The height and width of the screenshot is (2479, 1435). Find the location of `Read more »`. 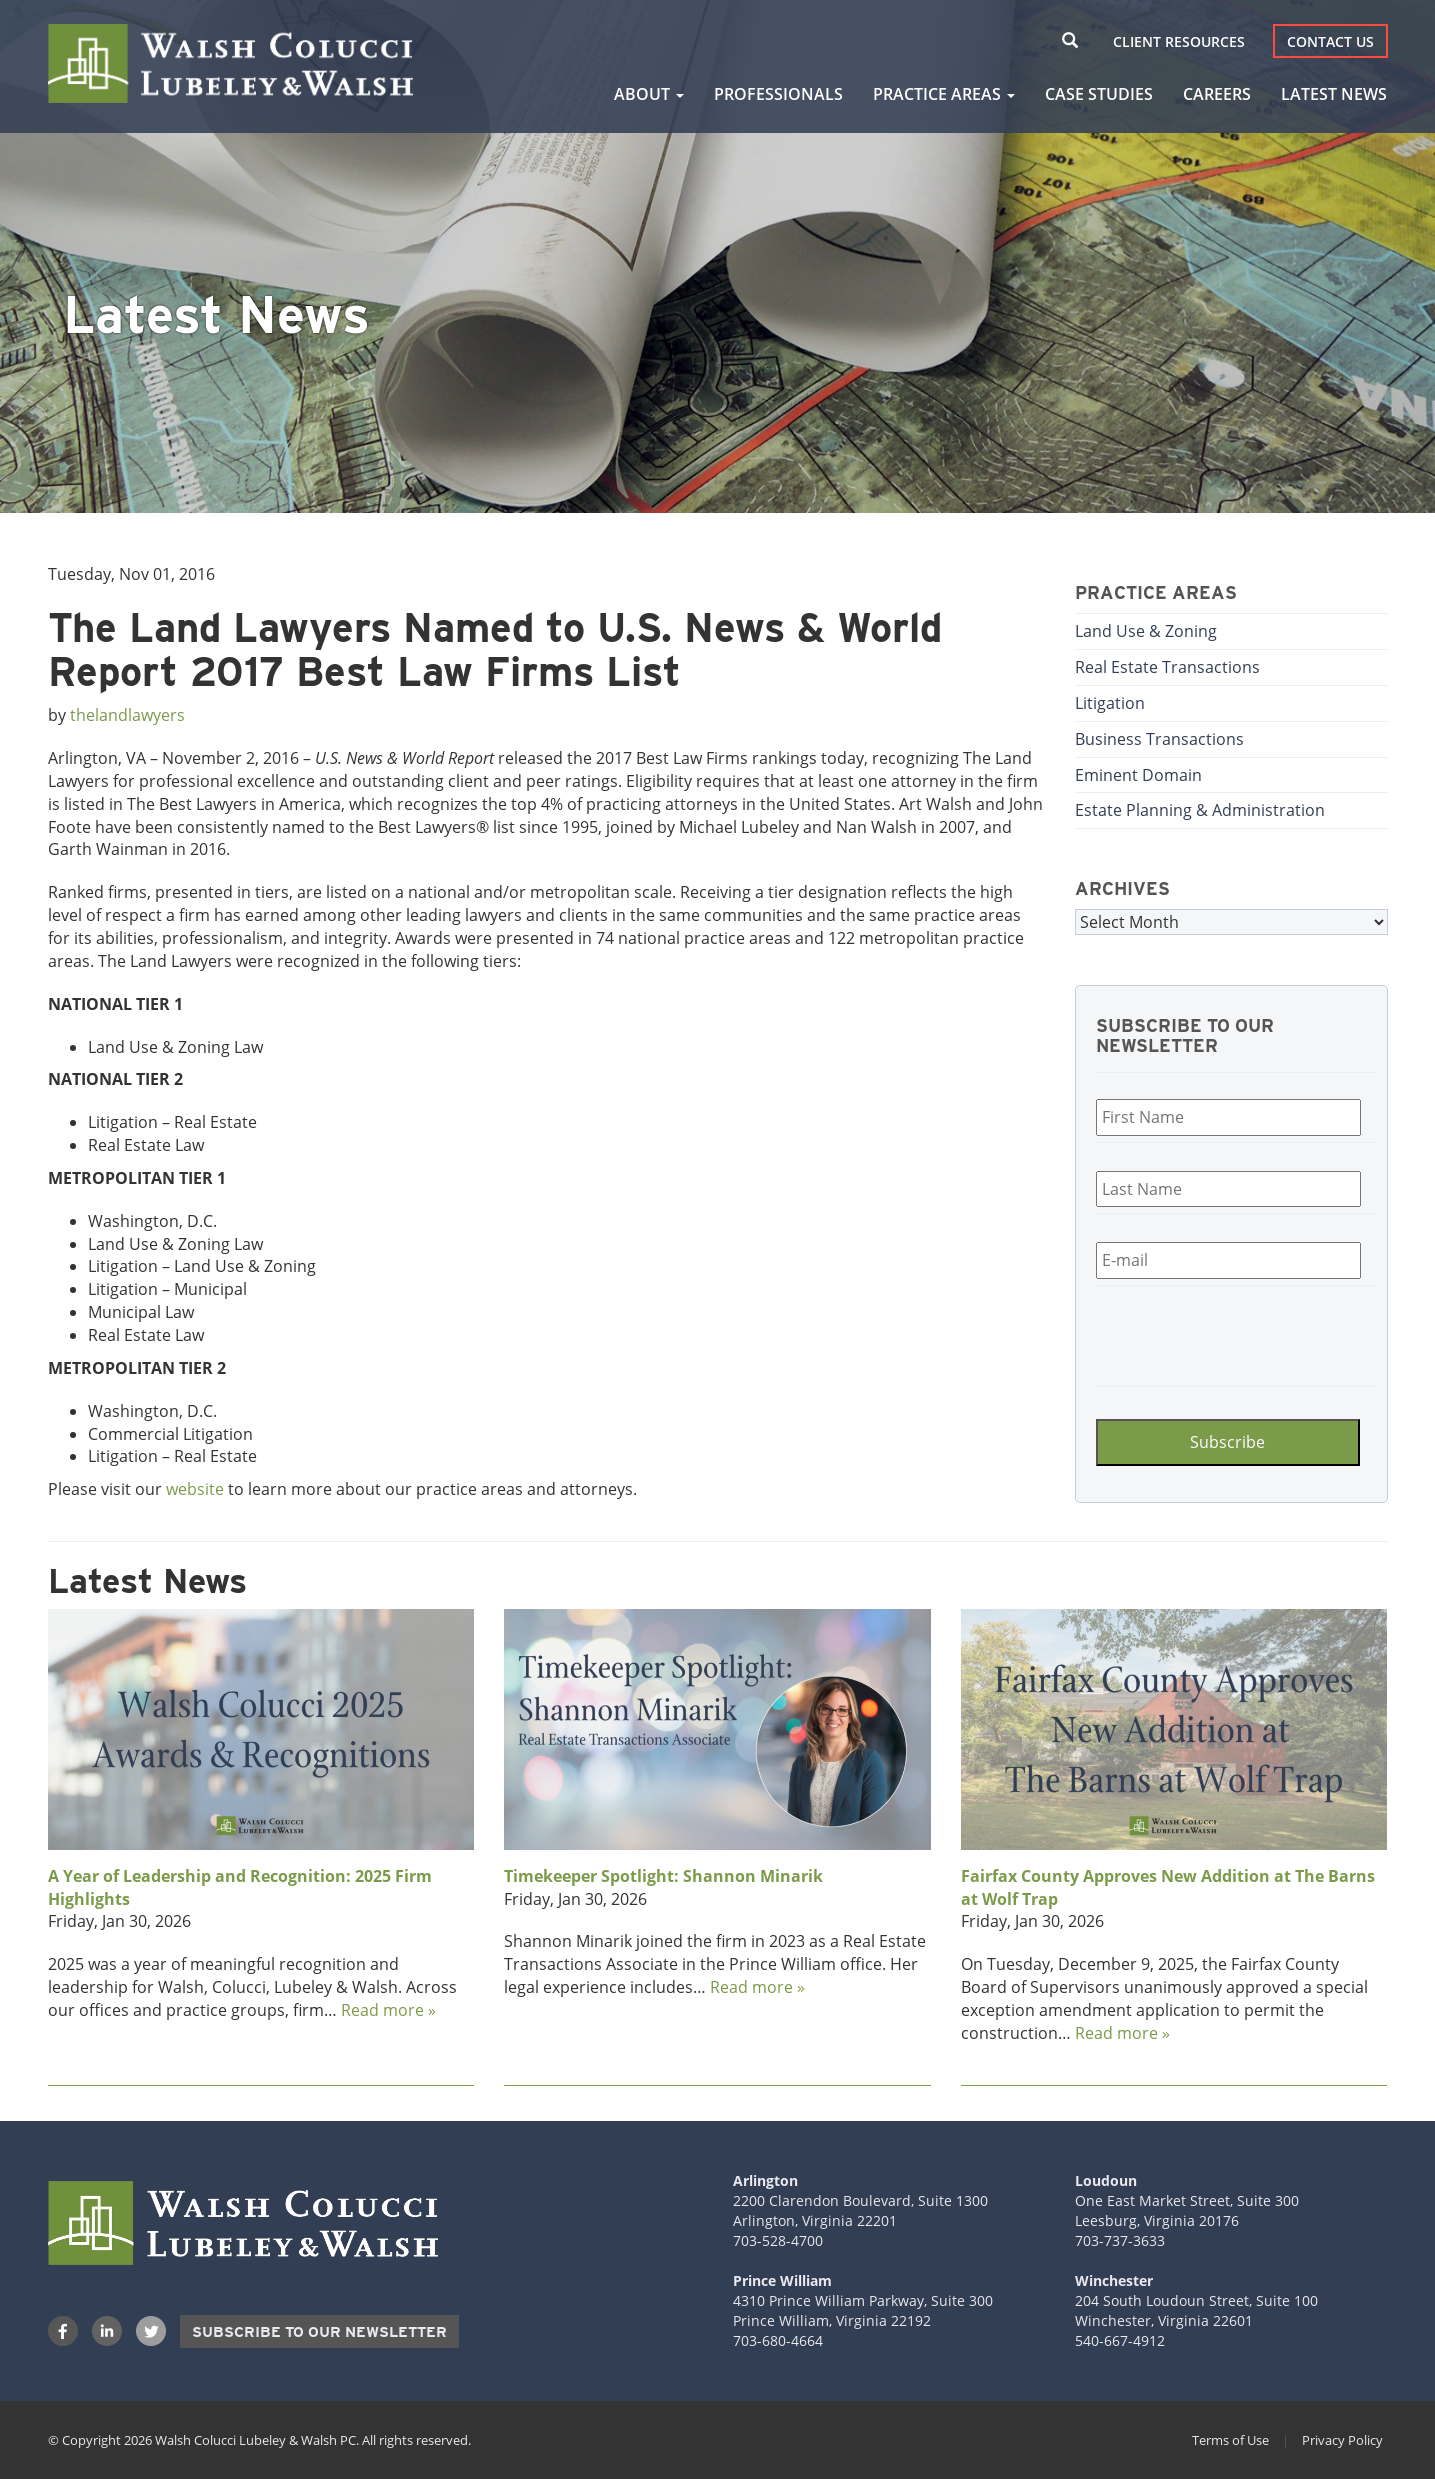

Read more » is located at coordinates (388, 2010).